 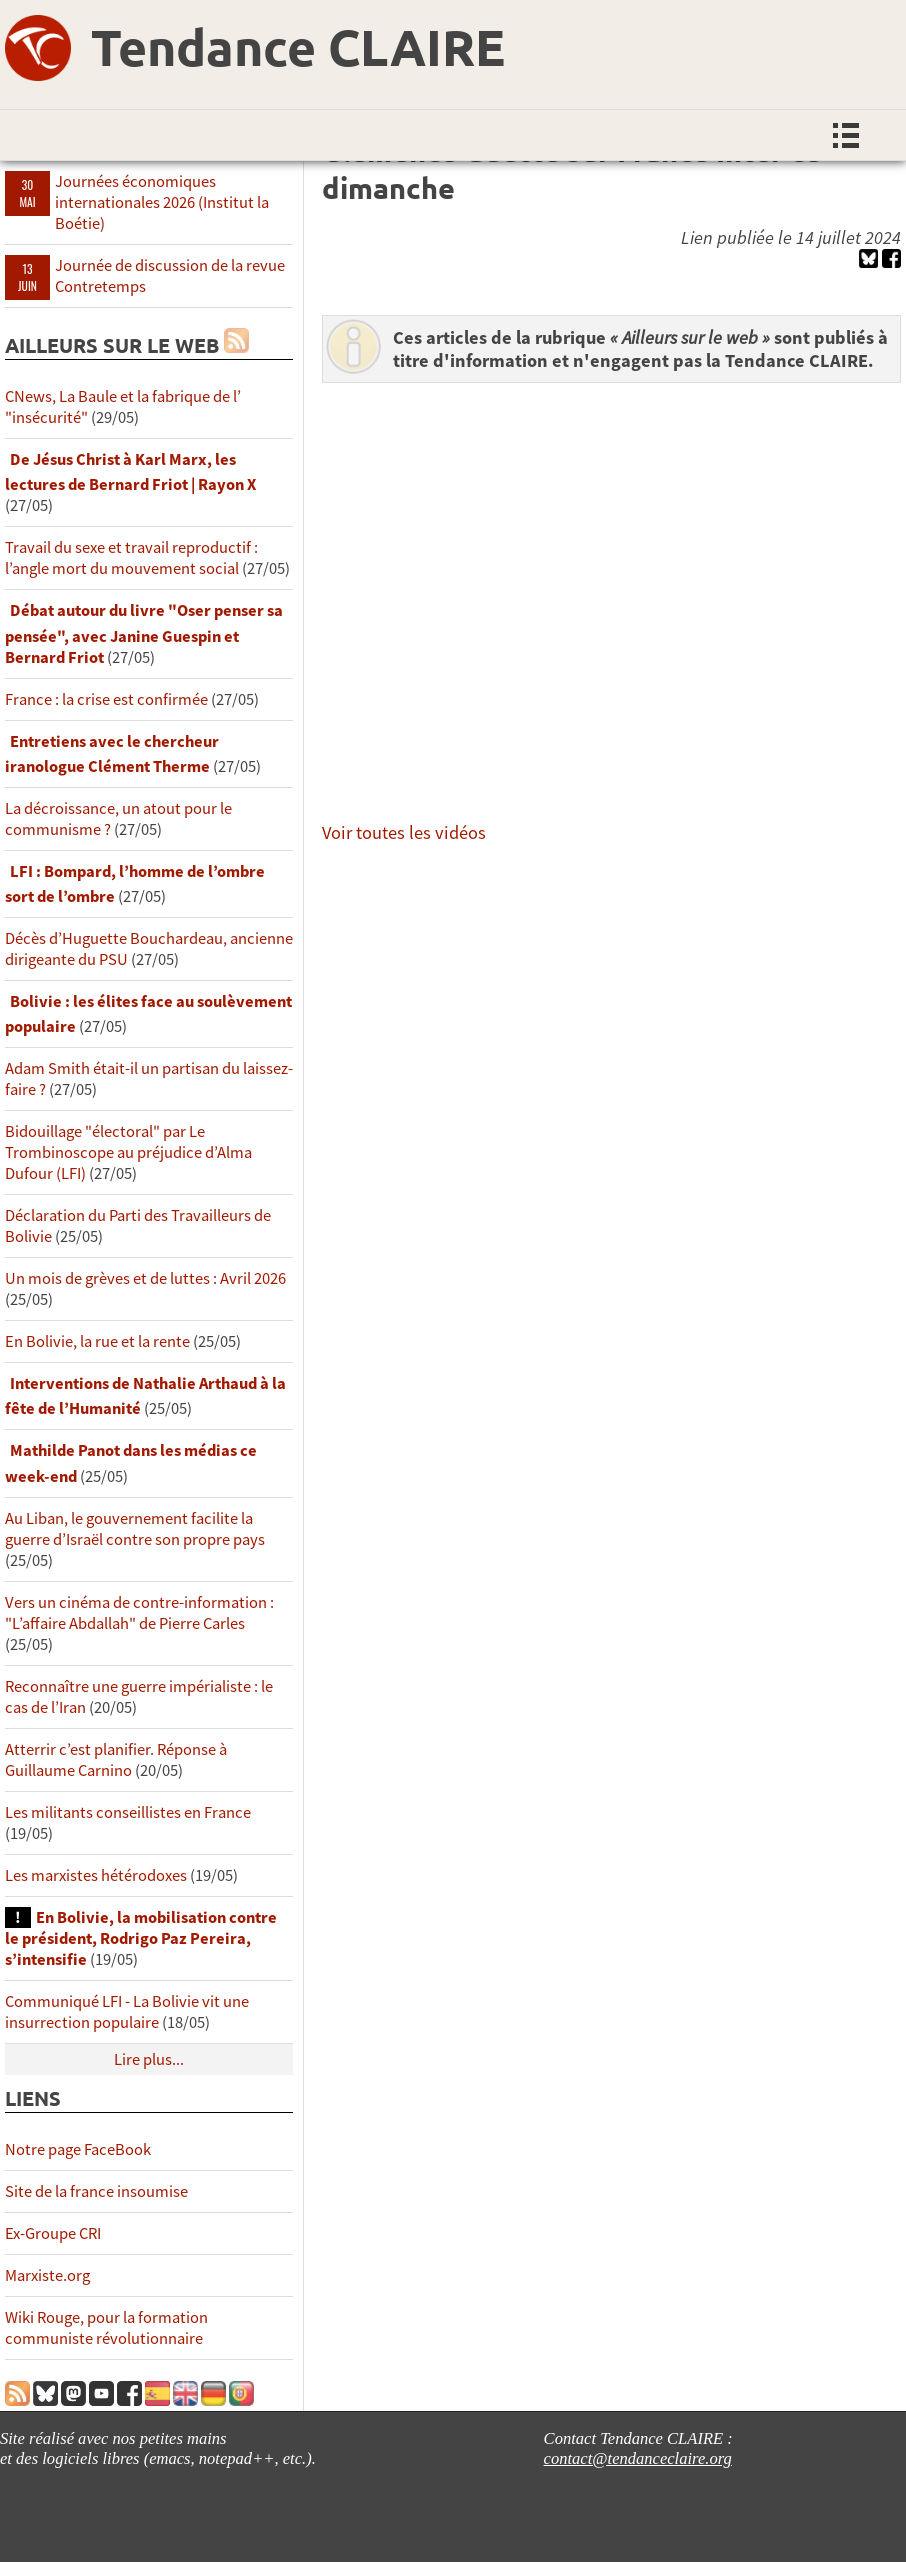 What do you see at coordinates (162, 202) in the screenshot?
I see `Journées économiques internationales 2026 (Institut la Boétie)` at bounding box center [162, 202].